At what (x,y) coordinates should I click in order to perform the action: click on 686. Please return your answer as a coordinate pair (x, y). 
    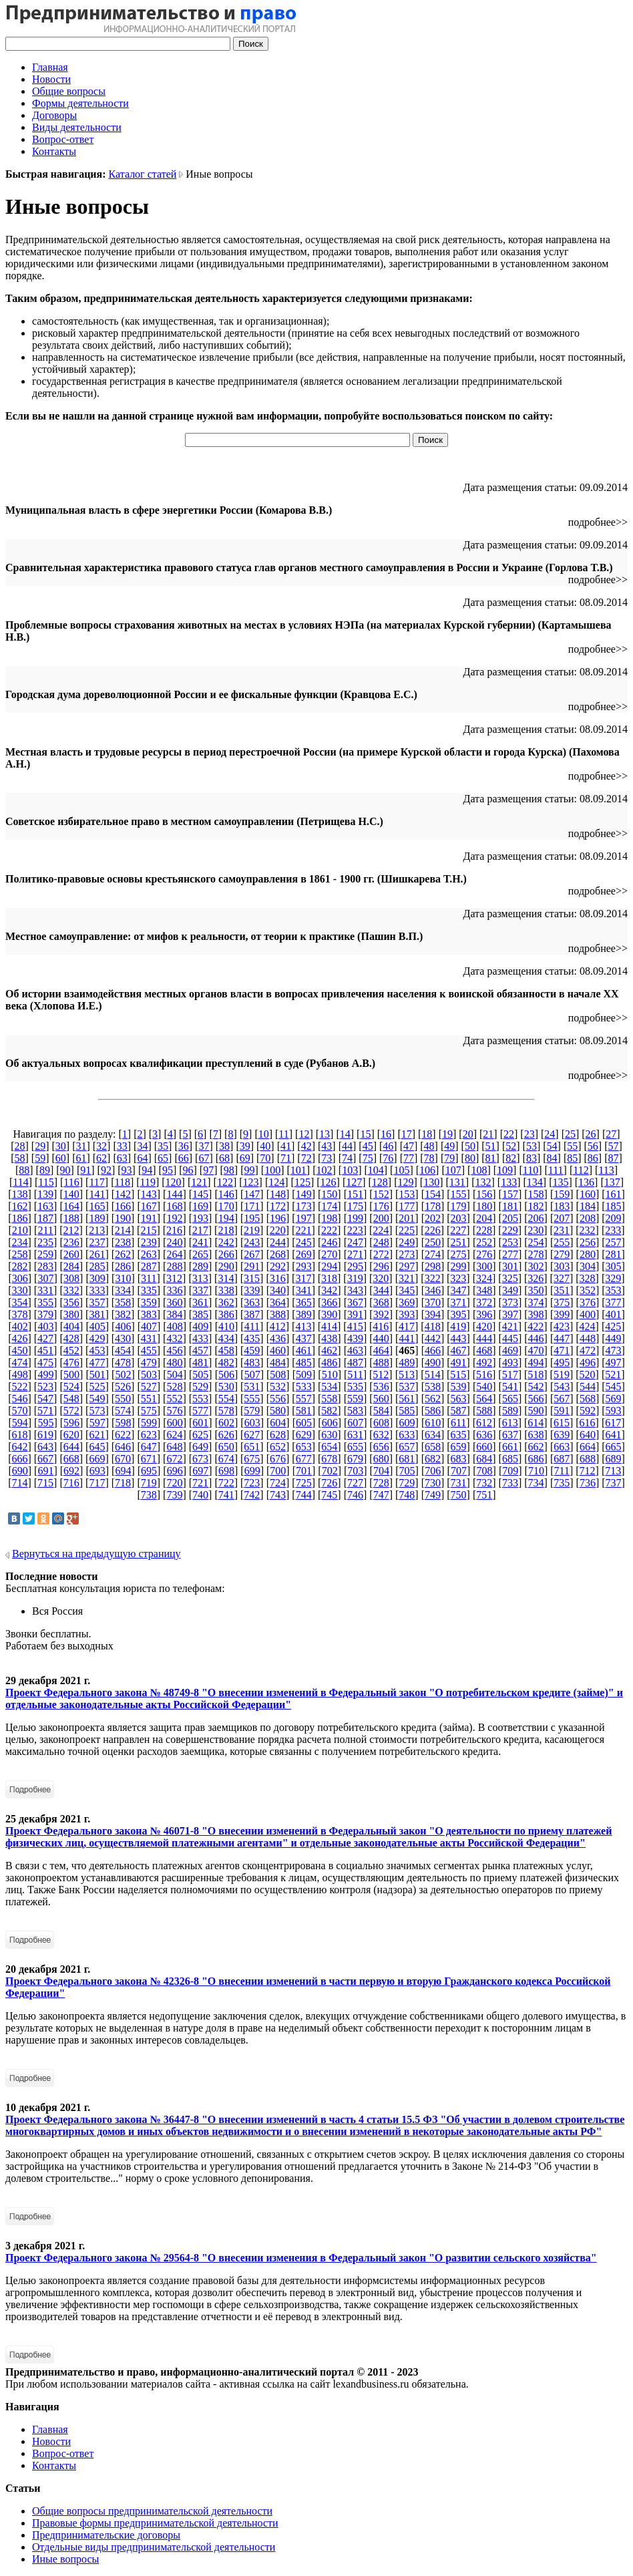
    Looking at the image, I should click on (536, 1458).